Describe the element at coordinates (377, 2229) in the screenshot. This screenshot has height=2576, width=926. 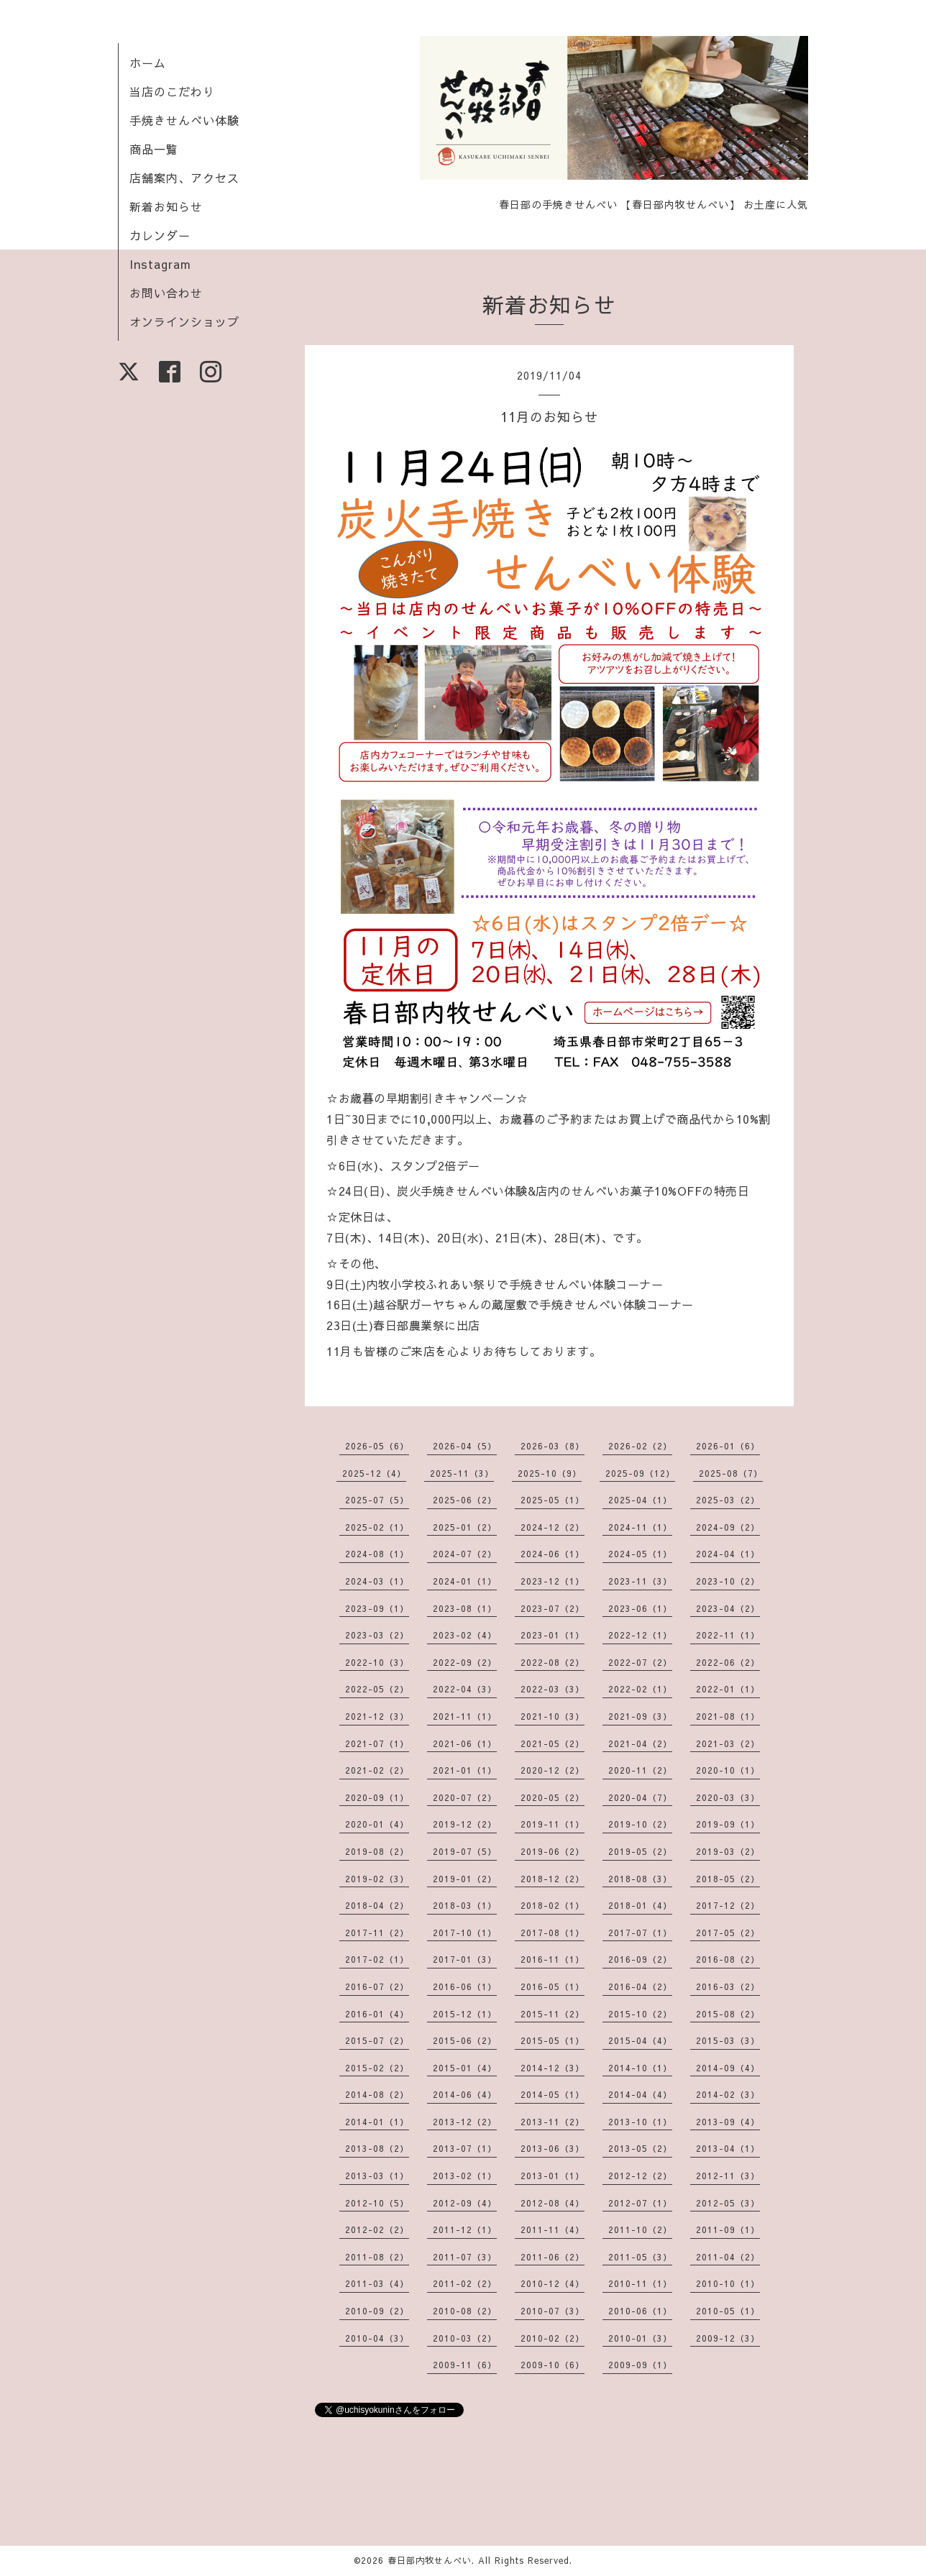
I see `2012-02（2）` at that location.